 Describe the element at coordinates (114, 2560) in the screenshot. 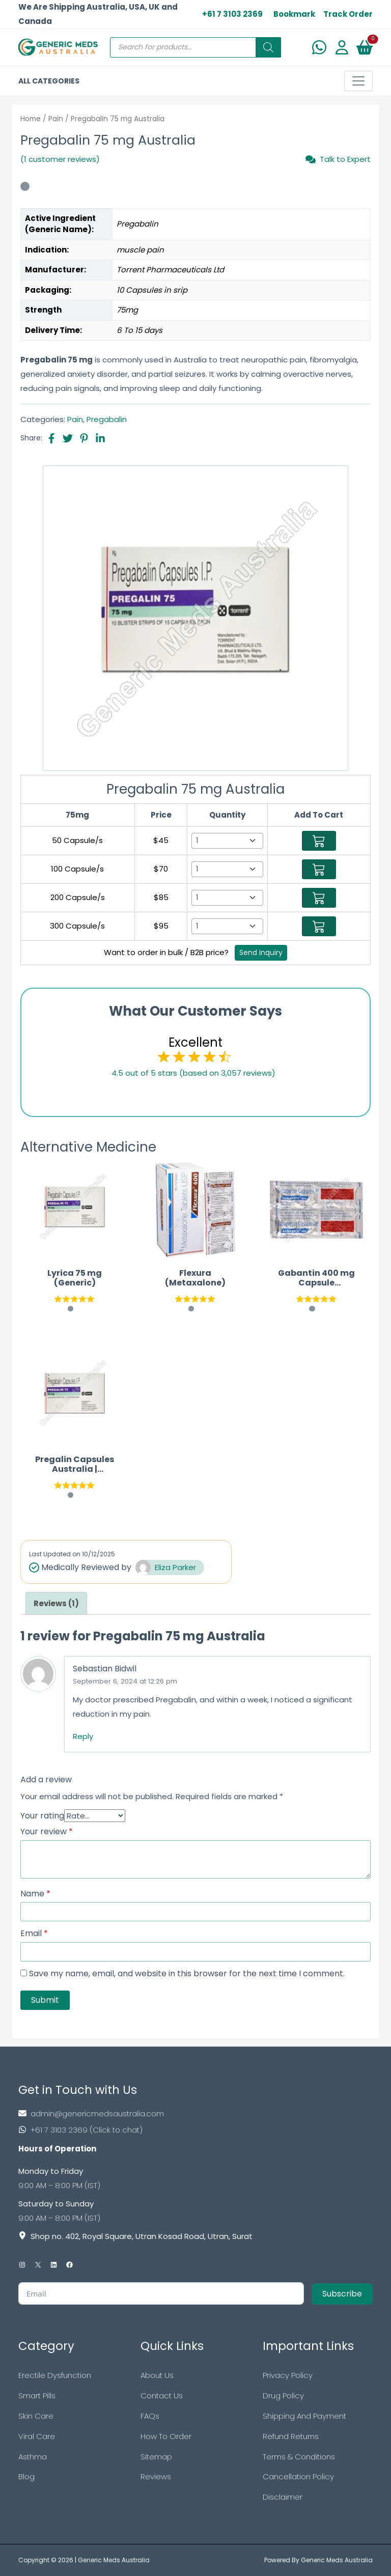

I see `Generic Meds Australia` at that location.